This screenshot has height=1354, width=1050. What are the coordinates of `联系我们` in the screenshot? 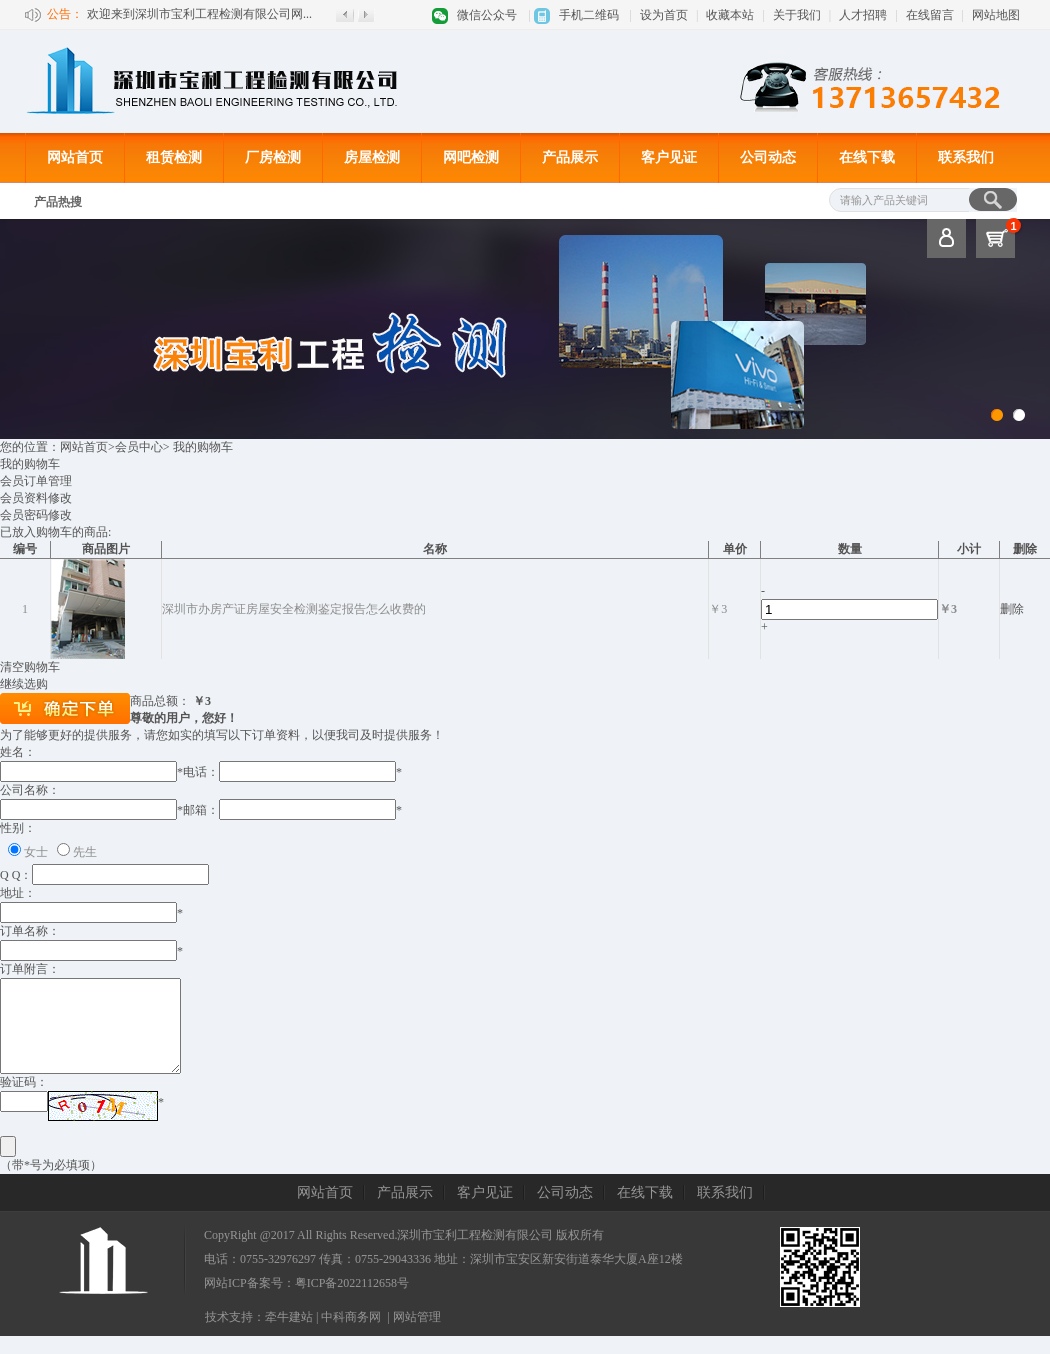 It's located at (966, 157).